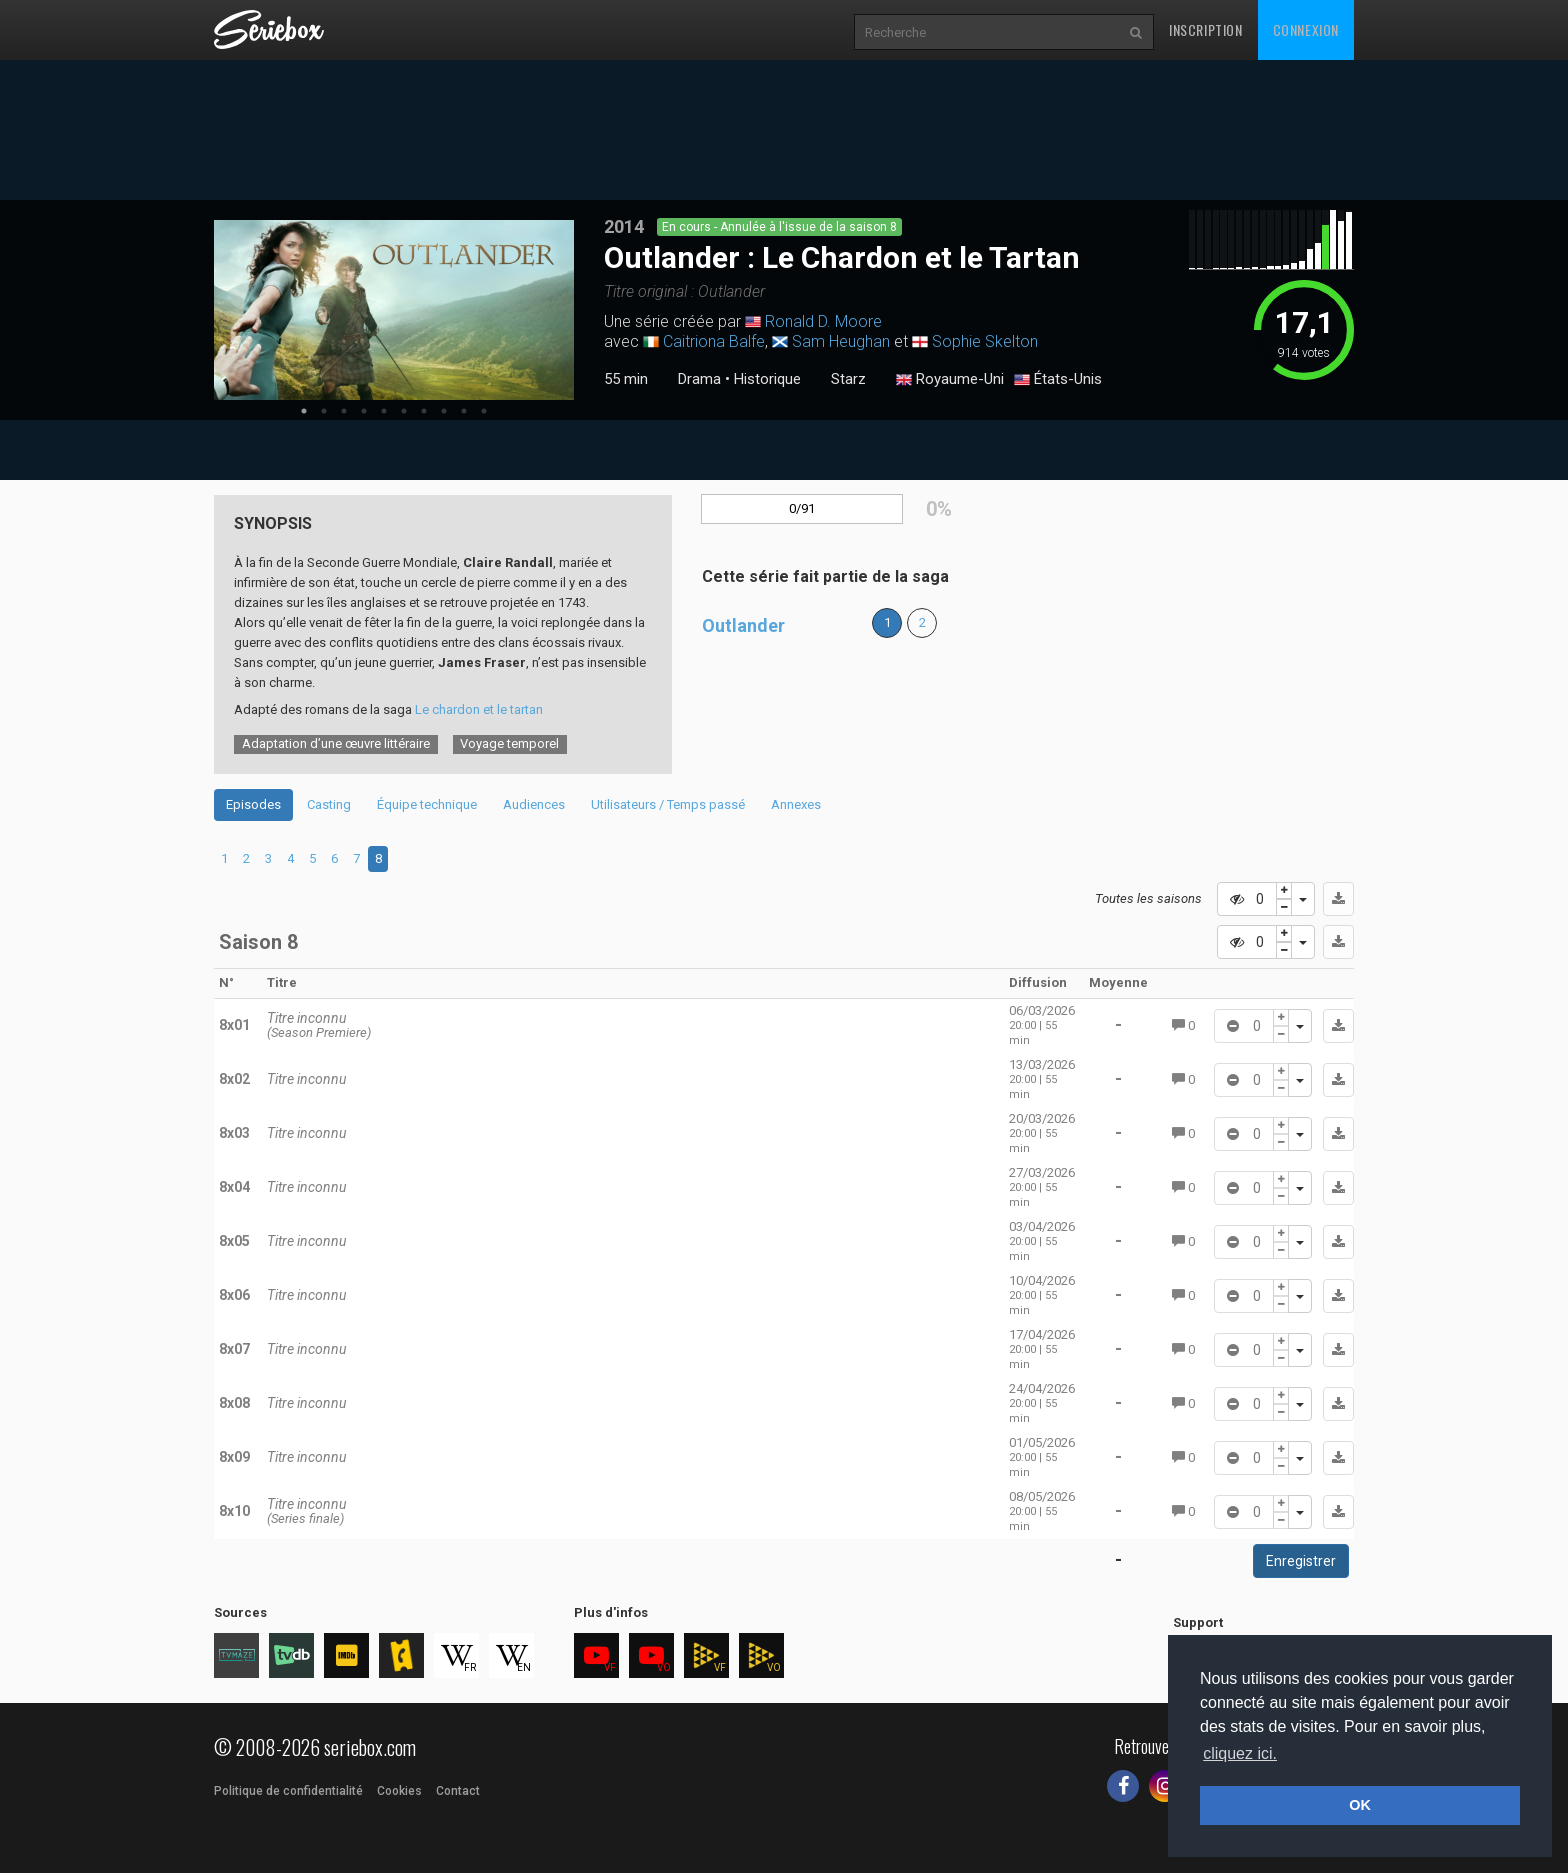 Image resolution: width=1568 pixels, height=1873 pixels. What do you see at coordinates (1306, 29) in the screenshot?
I see `Connexion` at bounding box center [1306, 29].